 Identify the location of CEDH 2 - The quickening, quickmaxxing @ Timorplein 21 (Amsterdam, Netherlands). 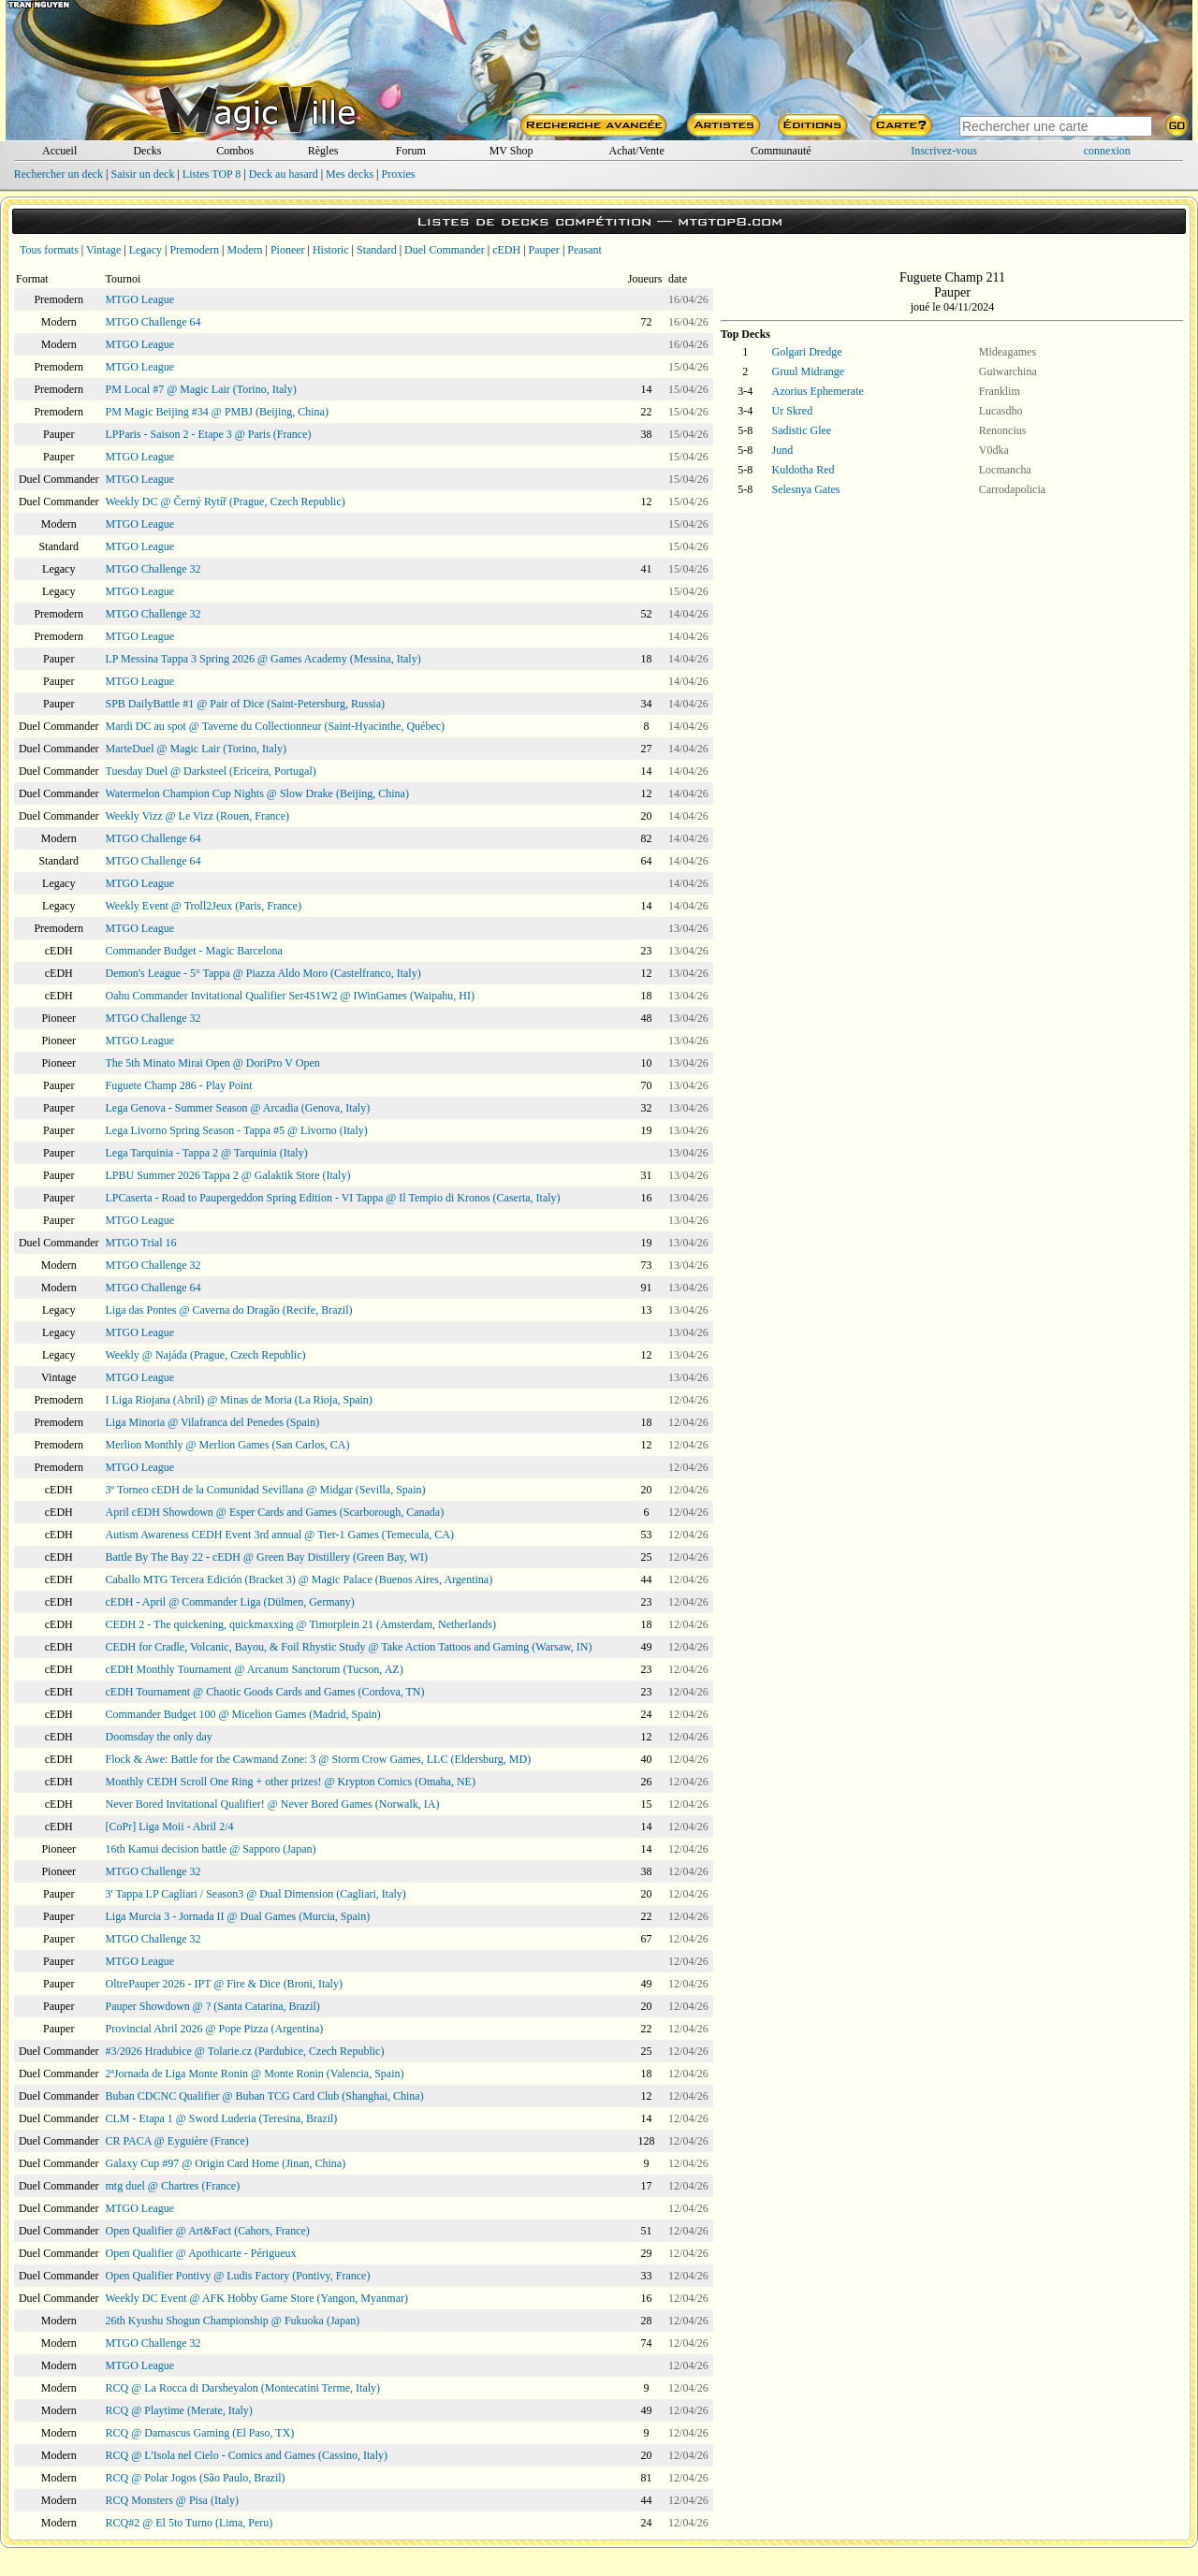
(301, 1624).